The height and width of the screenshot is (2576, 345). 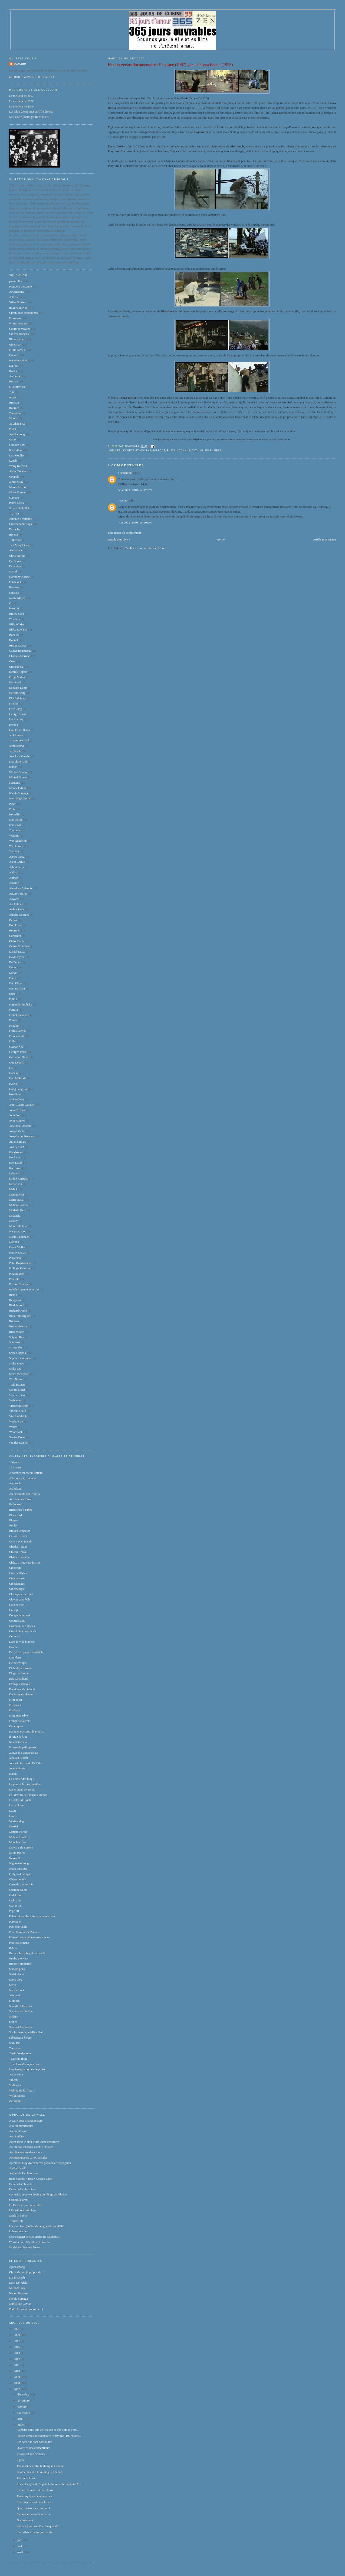 I want to click on Garrel, so click(x=13, y=571).